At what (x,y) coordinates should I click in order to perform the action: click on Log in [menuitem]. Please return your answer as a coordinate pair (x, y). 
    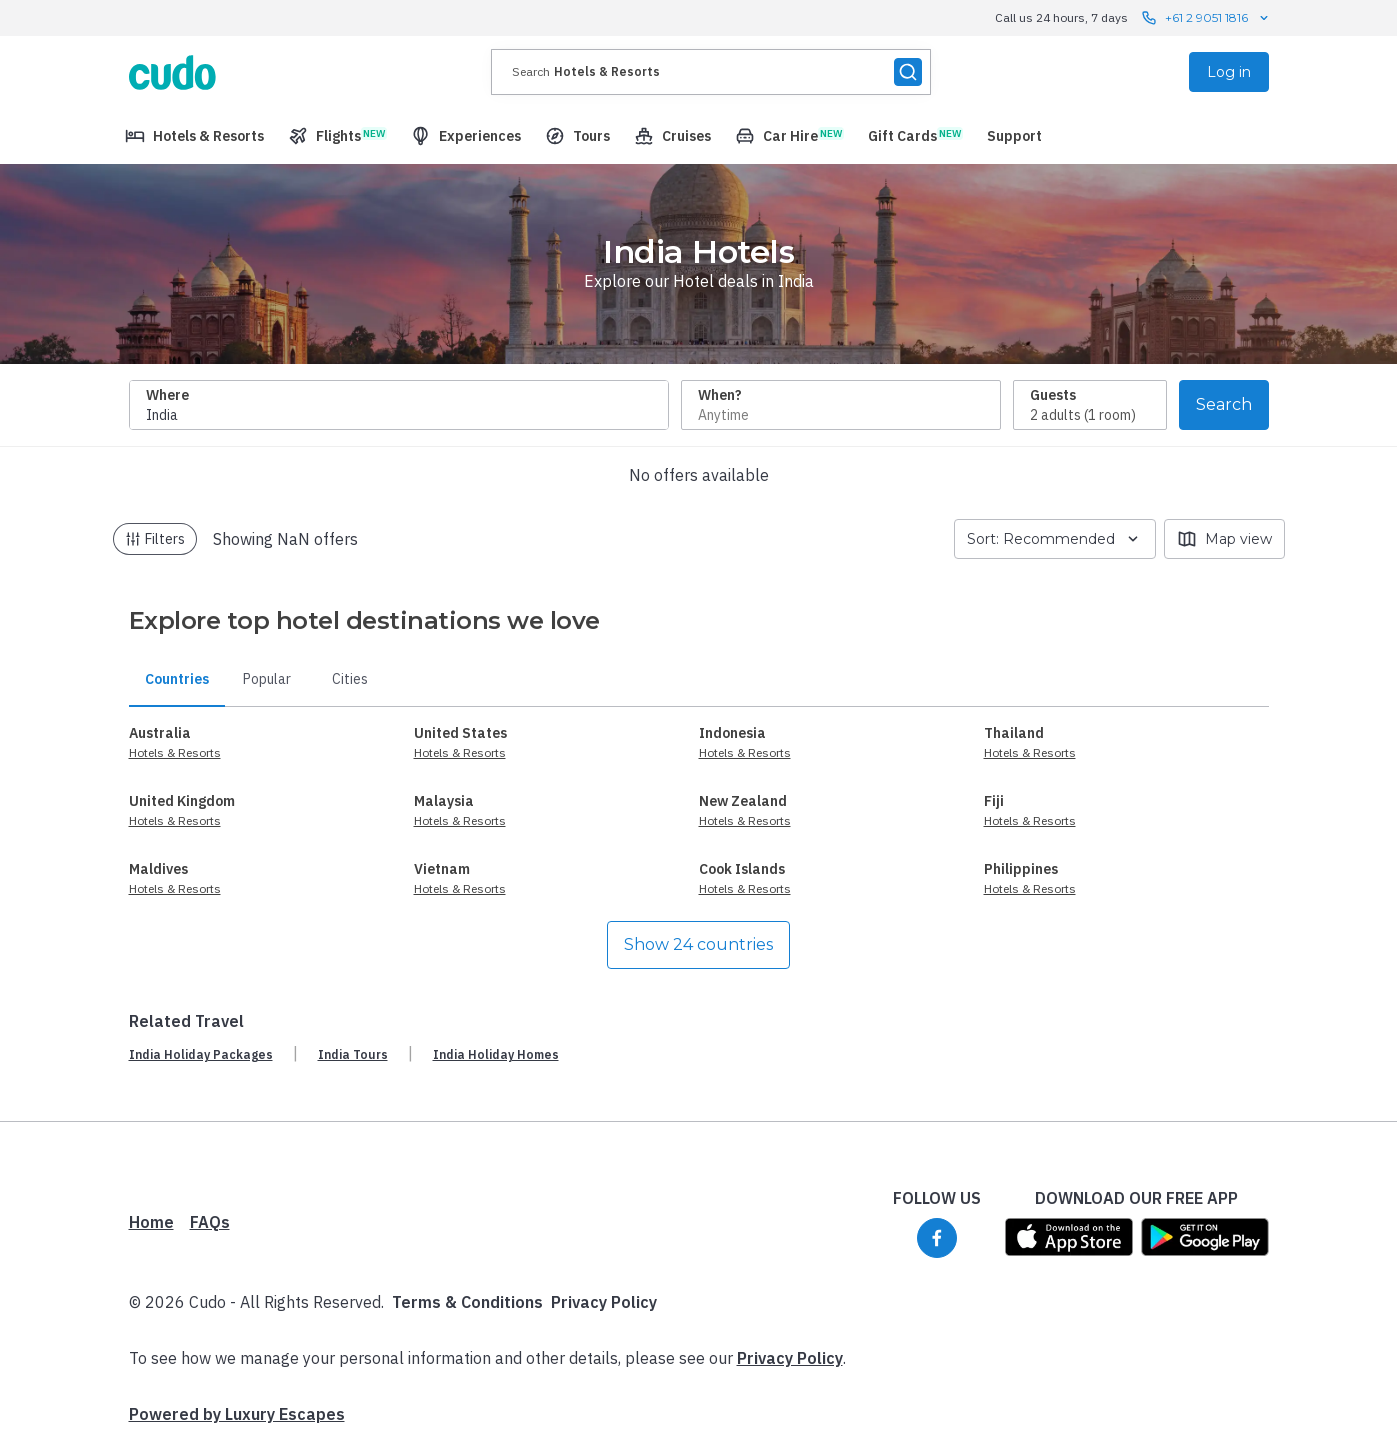
    Looking at the image, I should click on (1229, 72).